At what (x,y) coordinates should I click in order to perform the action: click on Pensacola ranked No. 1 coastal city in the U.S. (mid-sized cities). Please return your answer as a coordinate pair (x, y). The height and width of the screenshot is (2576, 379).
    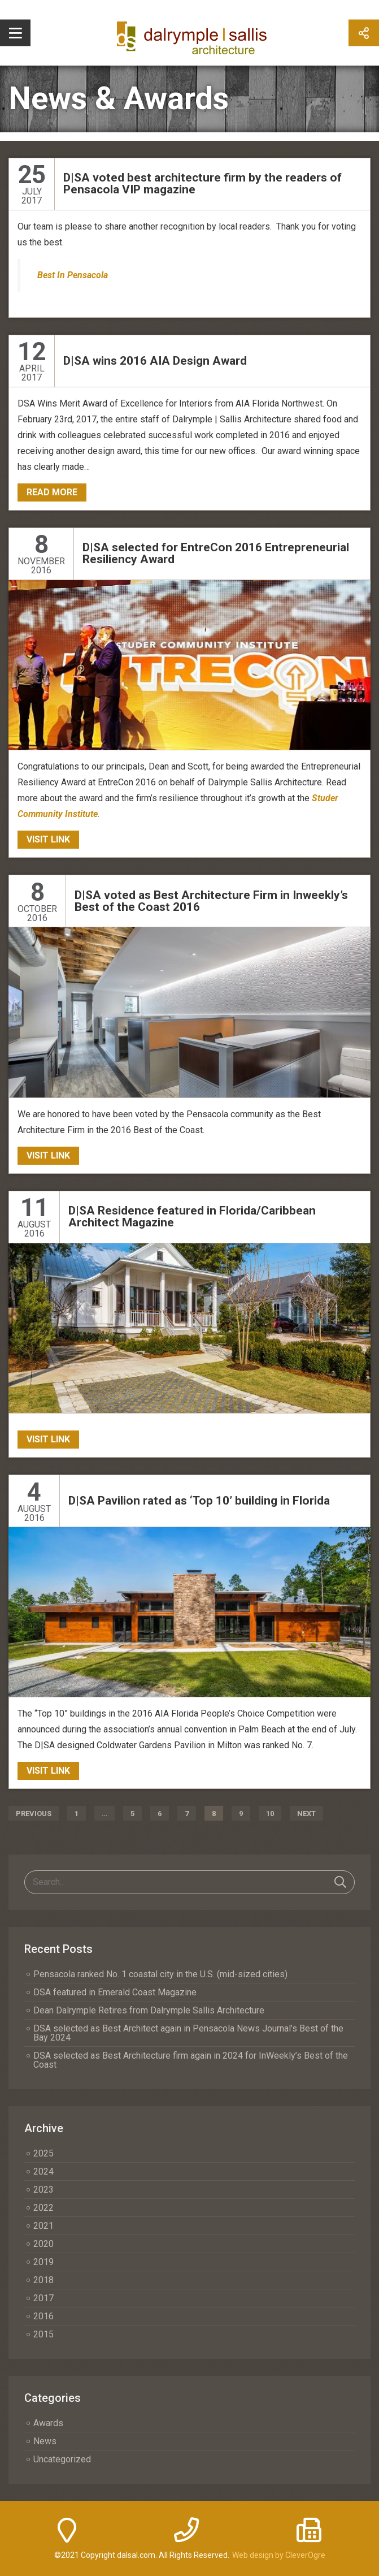
    Looking at the image, I should click on (160, 1974).